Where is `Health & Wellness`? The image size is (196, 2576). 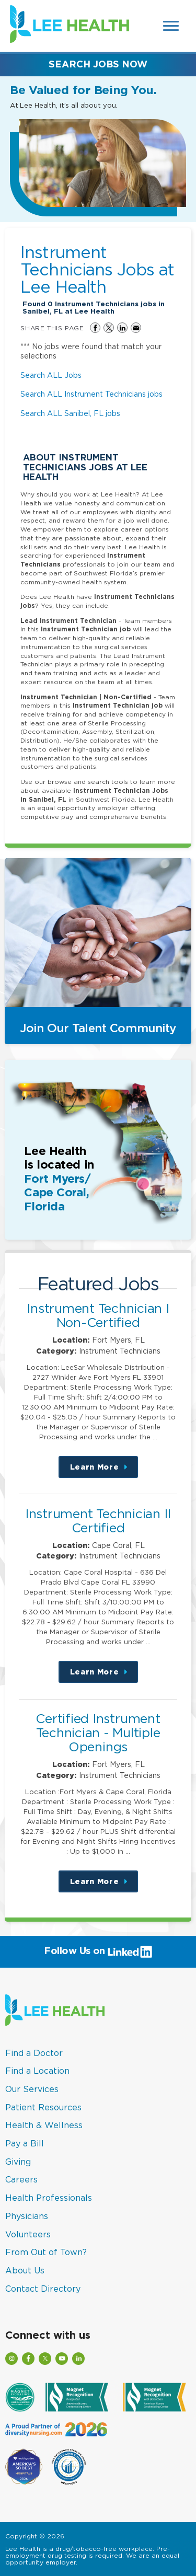
Health & Wellness is located at coordinates (44, 2125).